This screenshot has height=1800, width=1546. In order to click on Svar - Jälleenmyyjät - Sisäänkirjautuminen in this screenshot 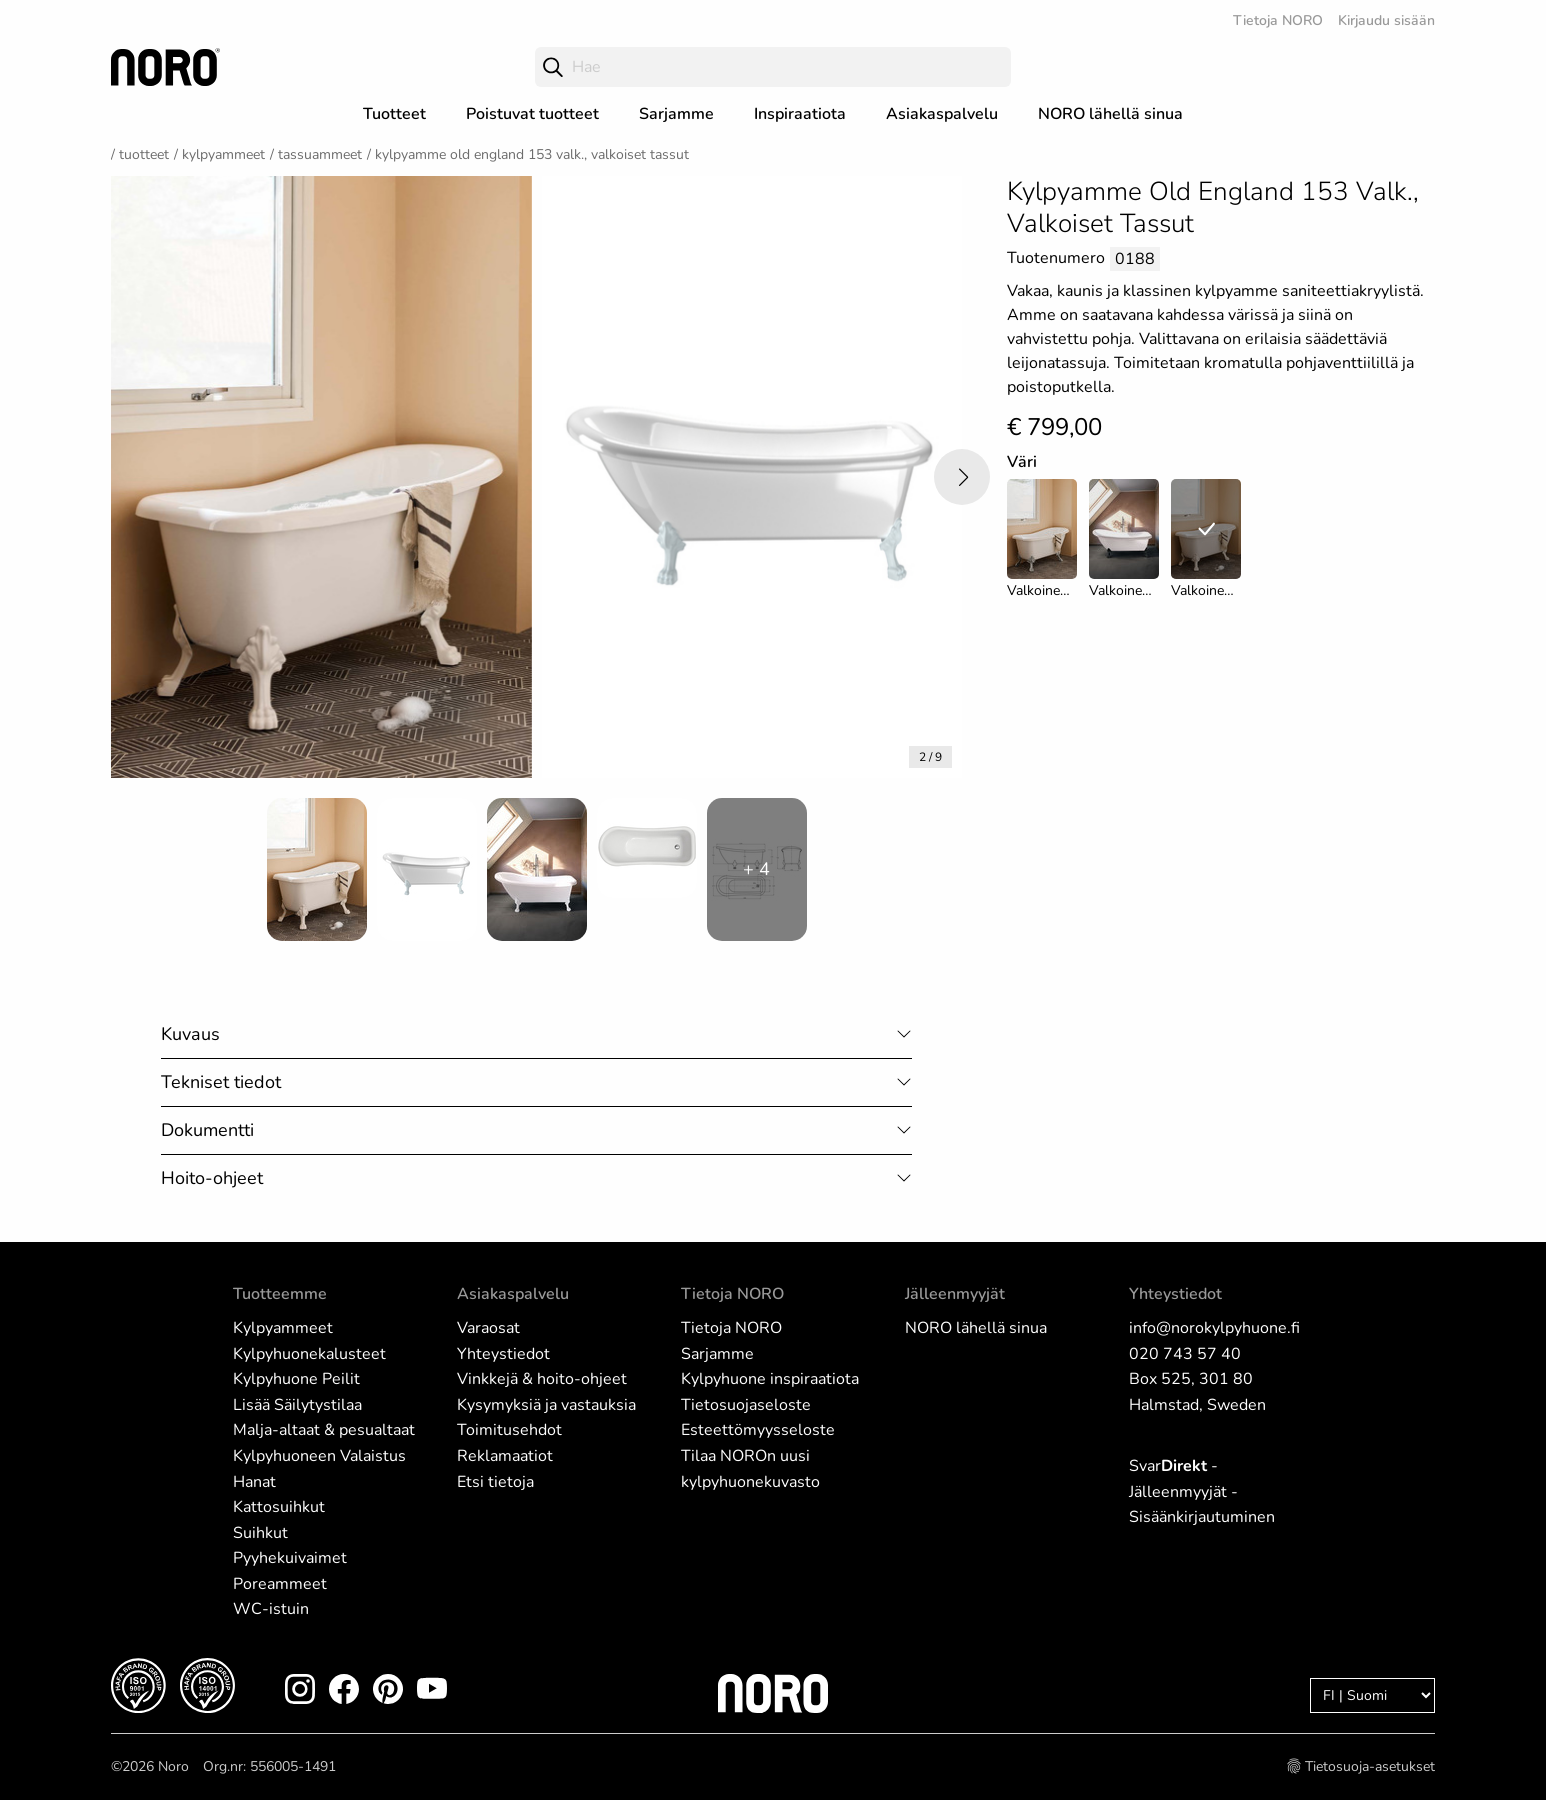, I will do `click(1202, 1491)`.